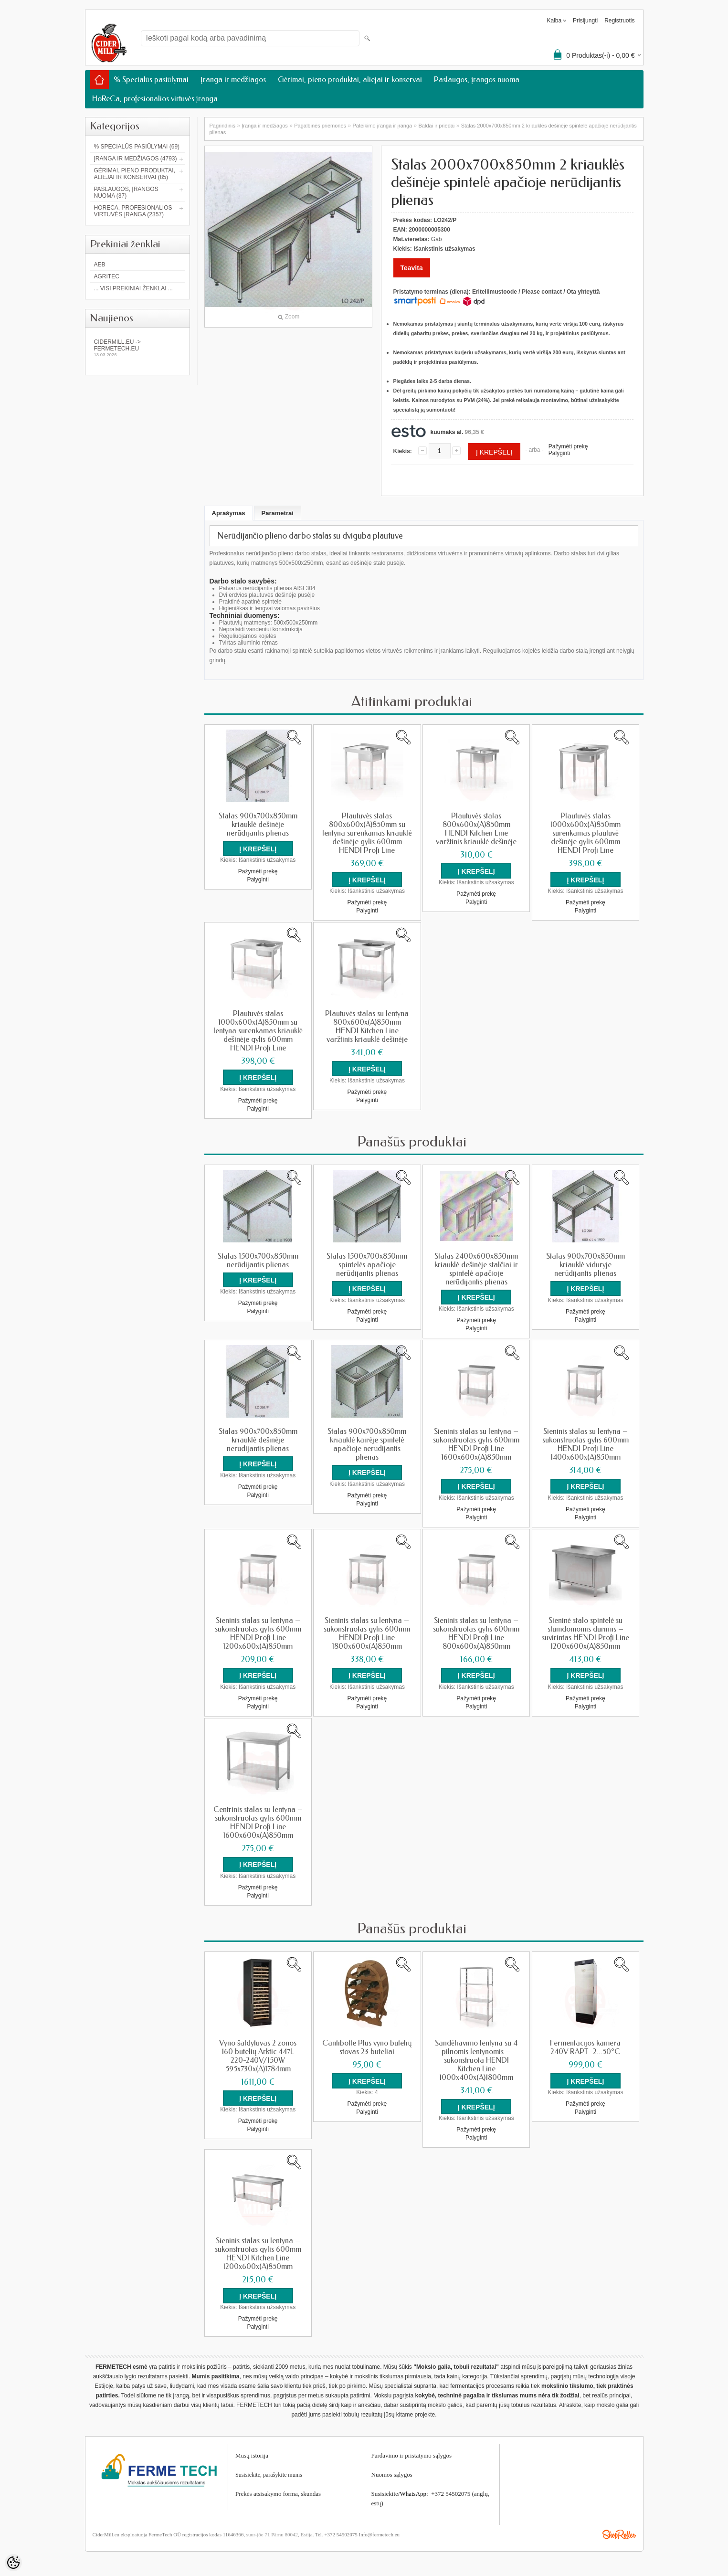  Describe the element at coordinates (155, 98) in the screenshot. I see `HoReCa, profesionalios virtuvės įranga` at that location.